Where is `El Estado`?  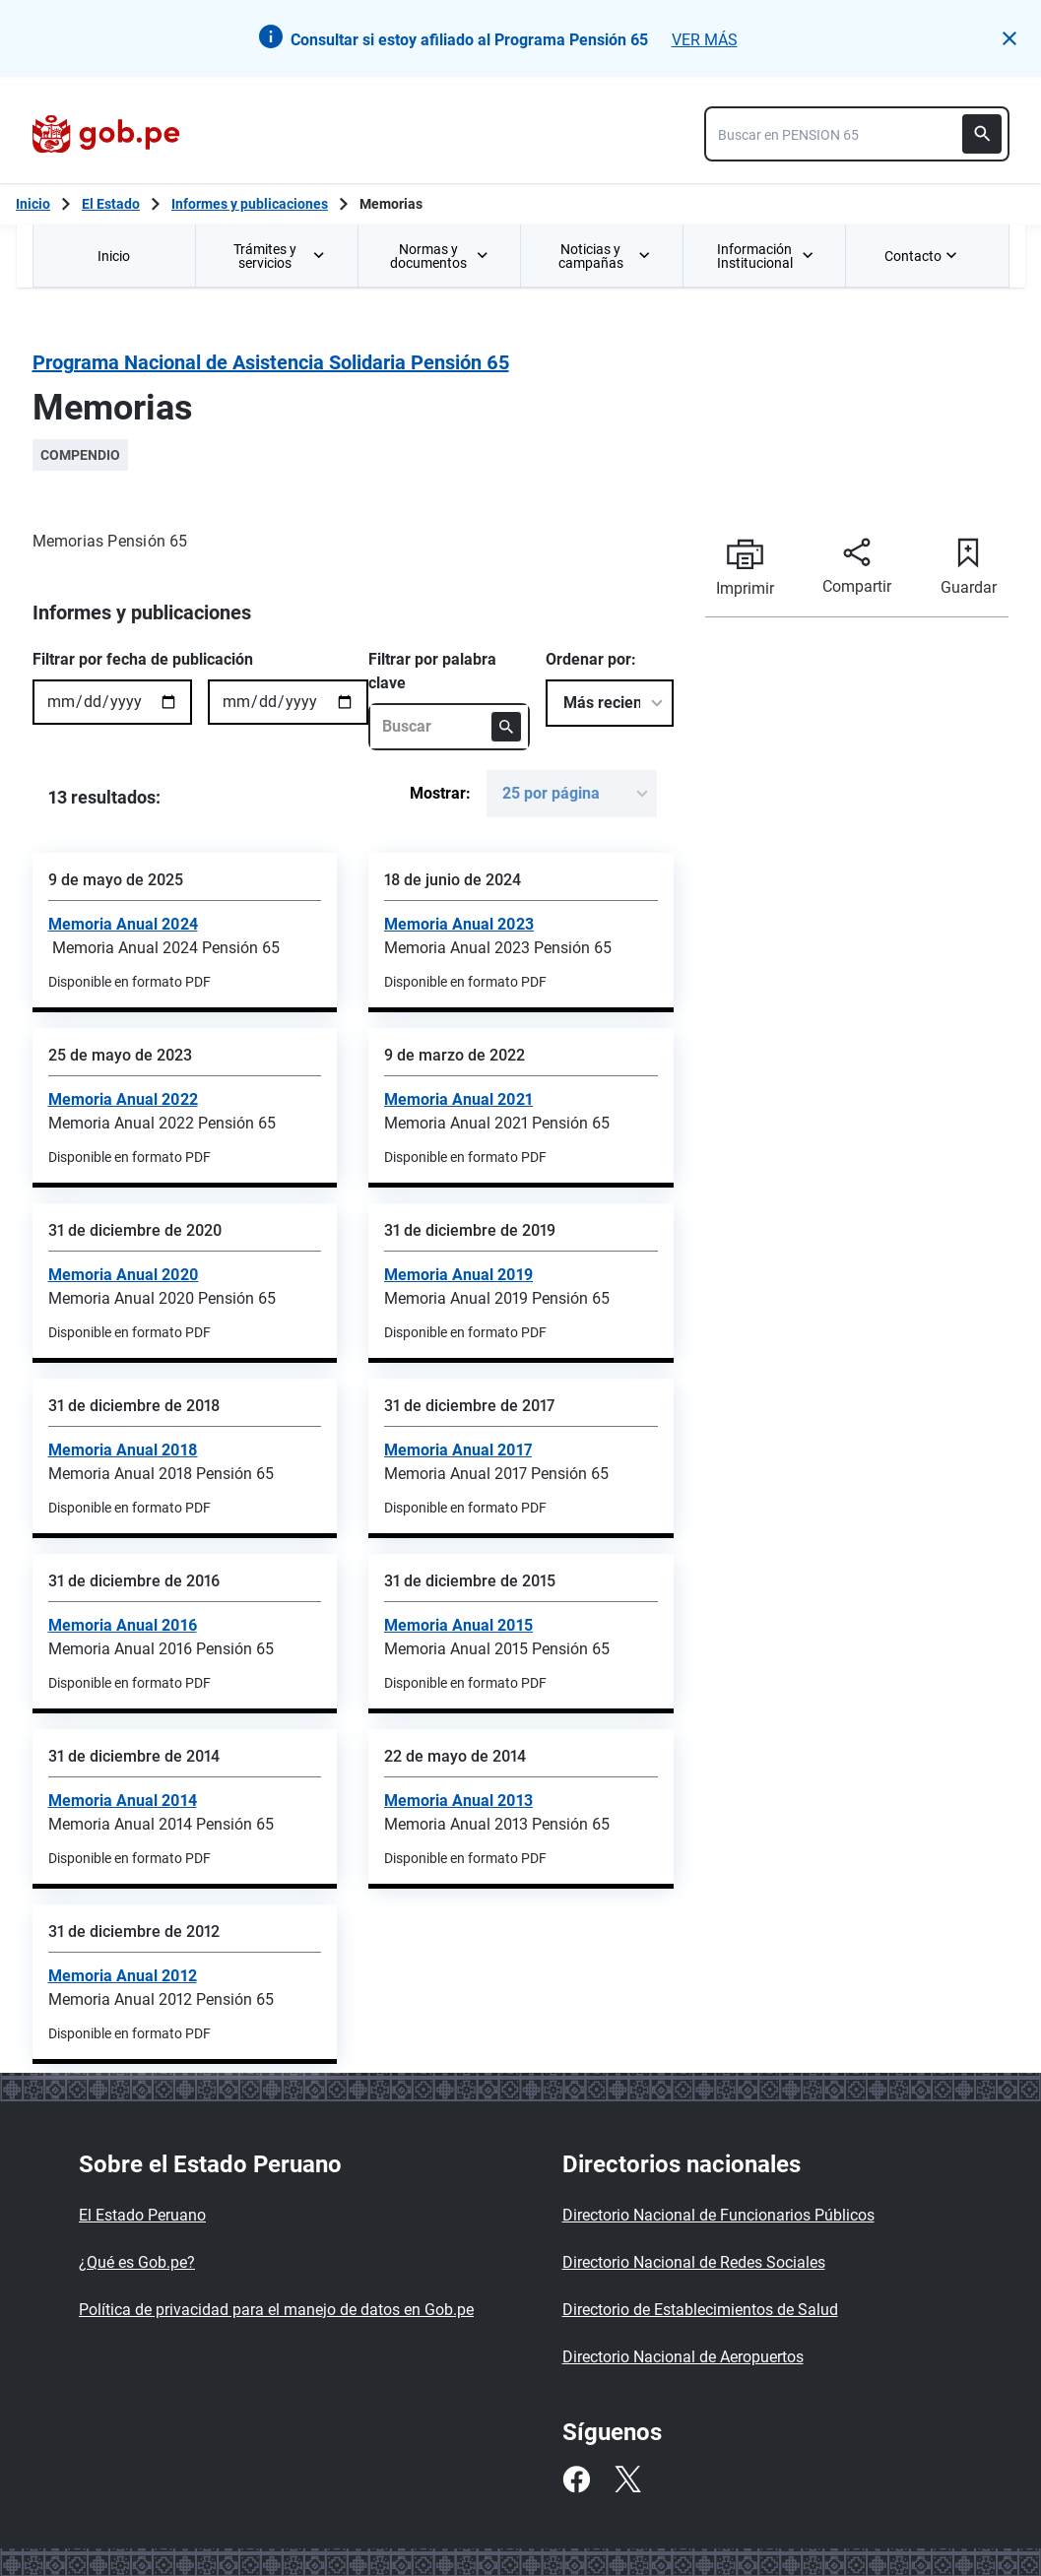 El Estado is located at coordinates (111, 204).